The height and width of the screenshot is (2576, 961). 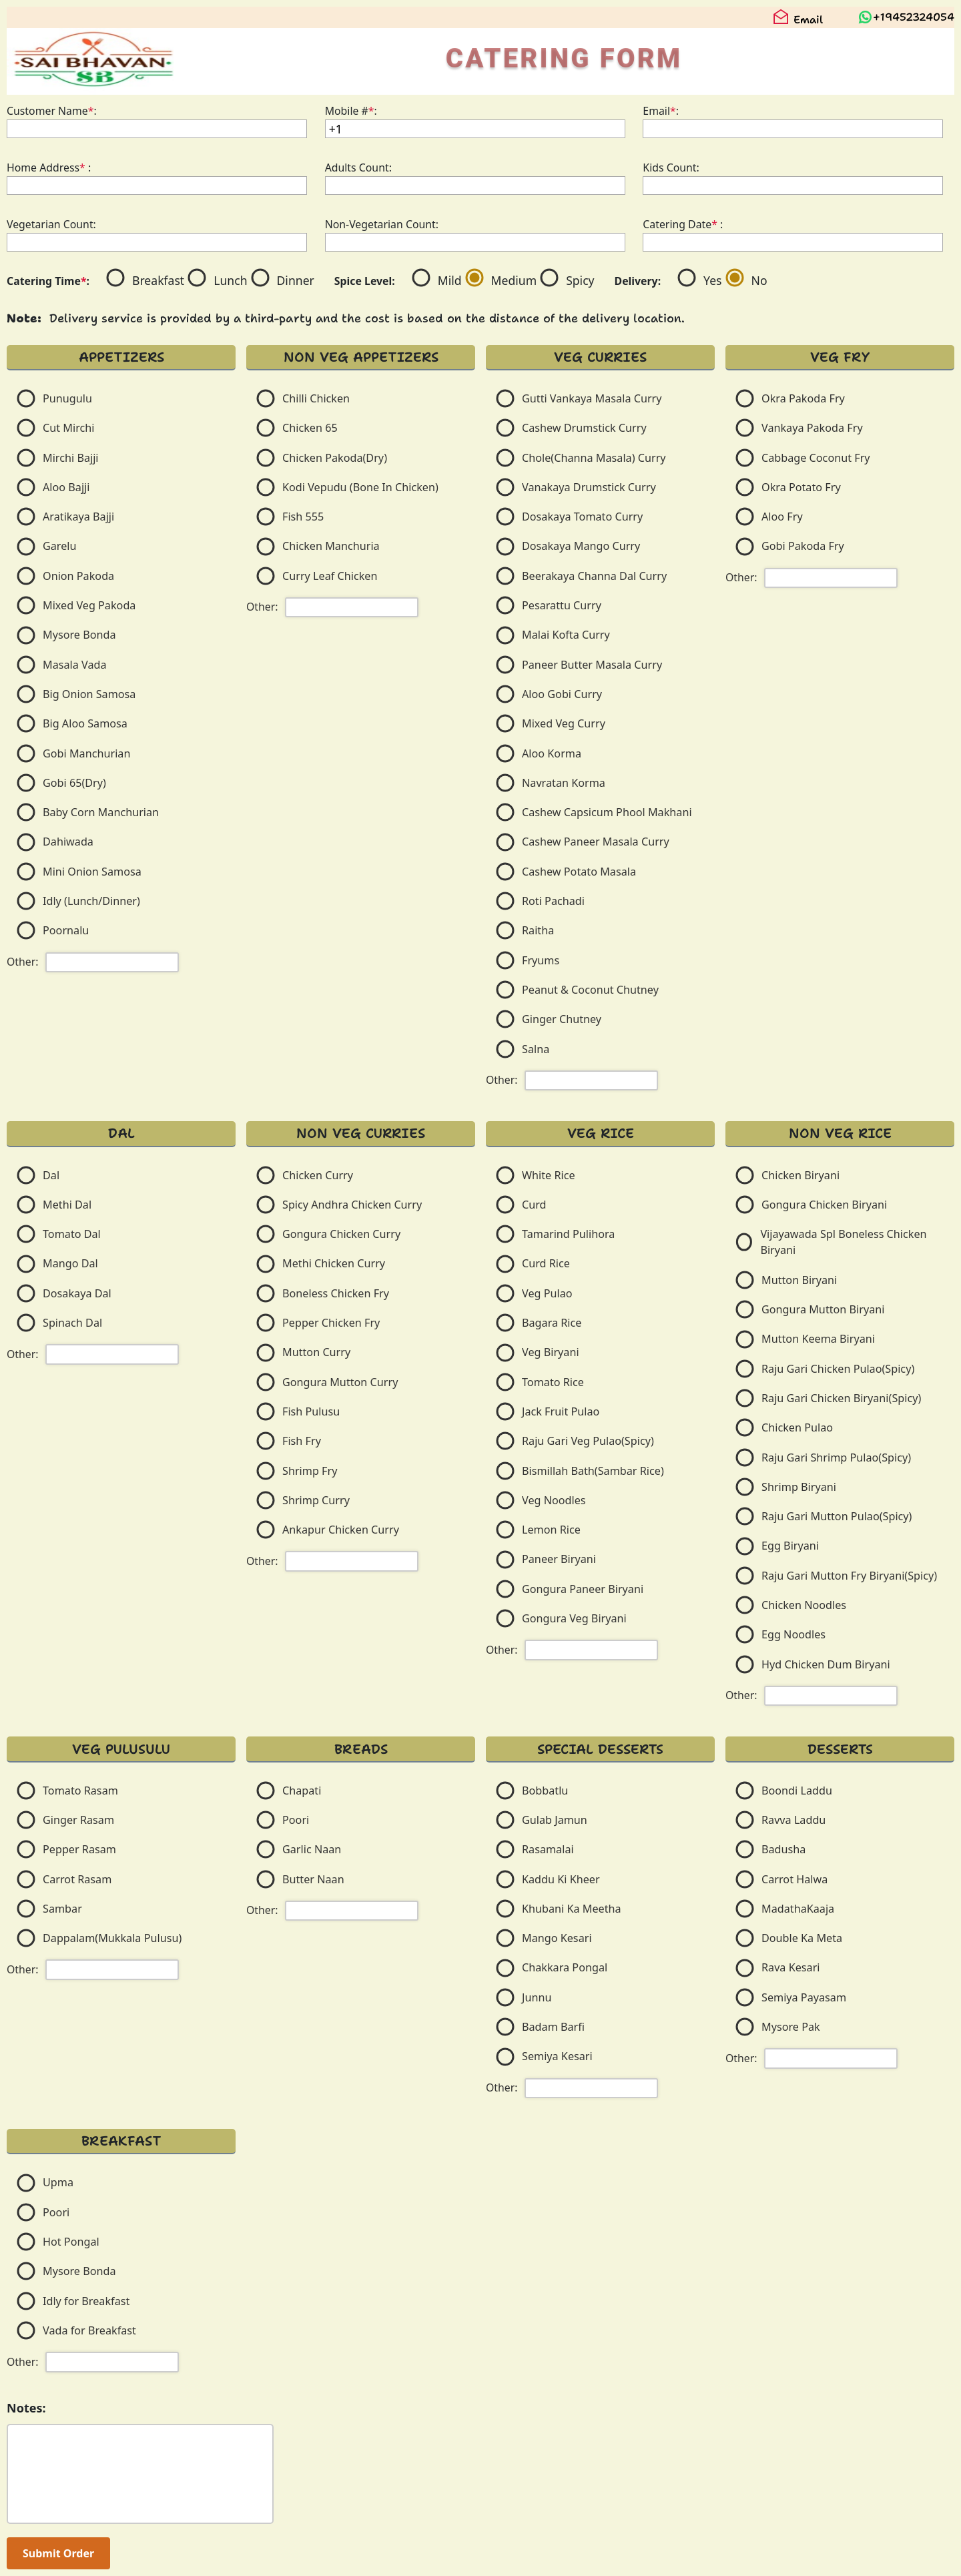 What do you see at coordinates (89, 2330) in the screenshot?
I see `Vada for Breakfast` at bounding box center [89, 2330].